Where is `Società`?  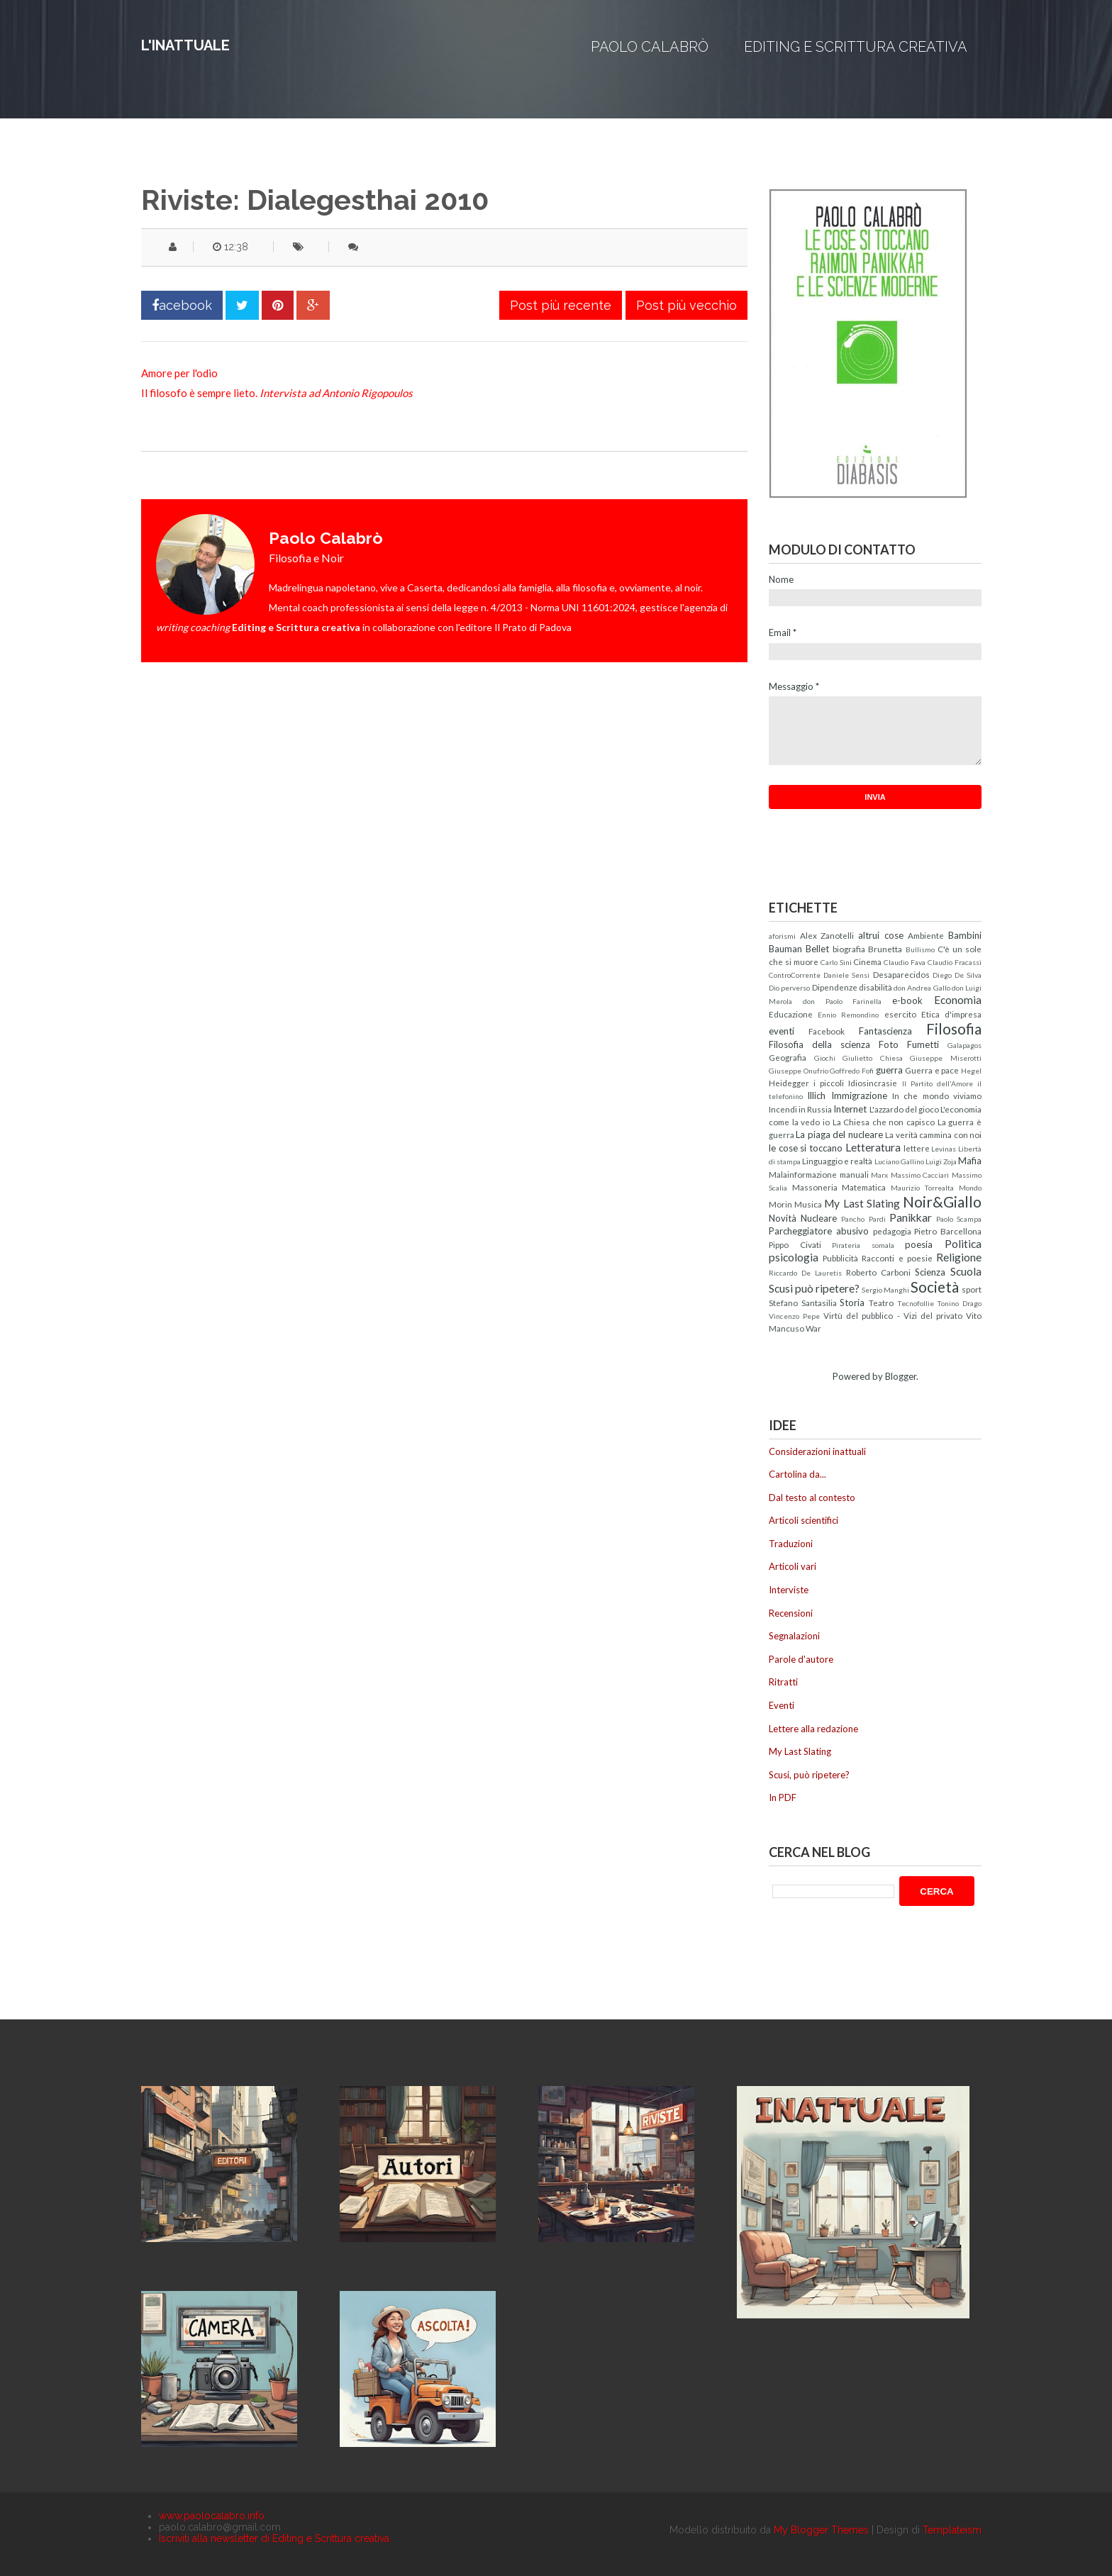
Società is located at coordinates (935, 1286).